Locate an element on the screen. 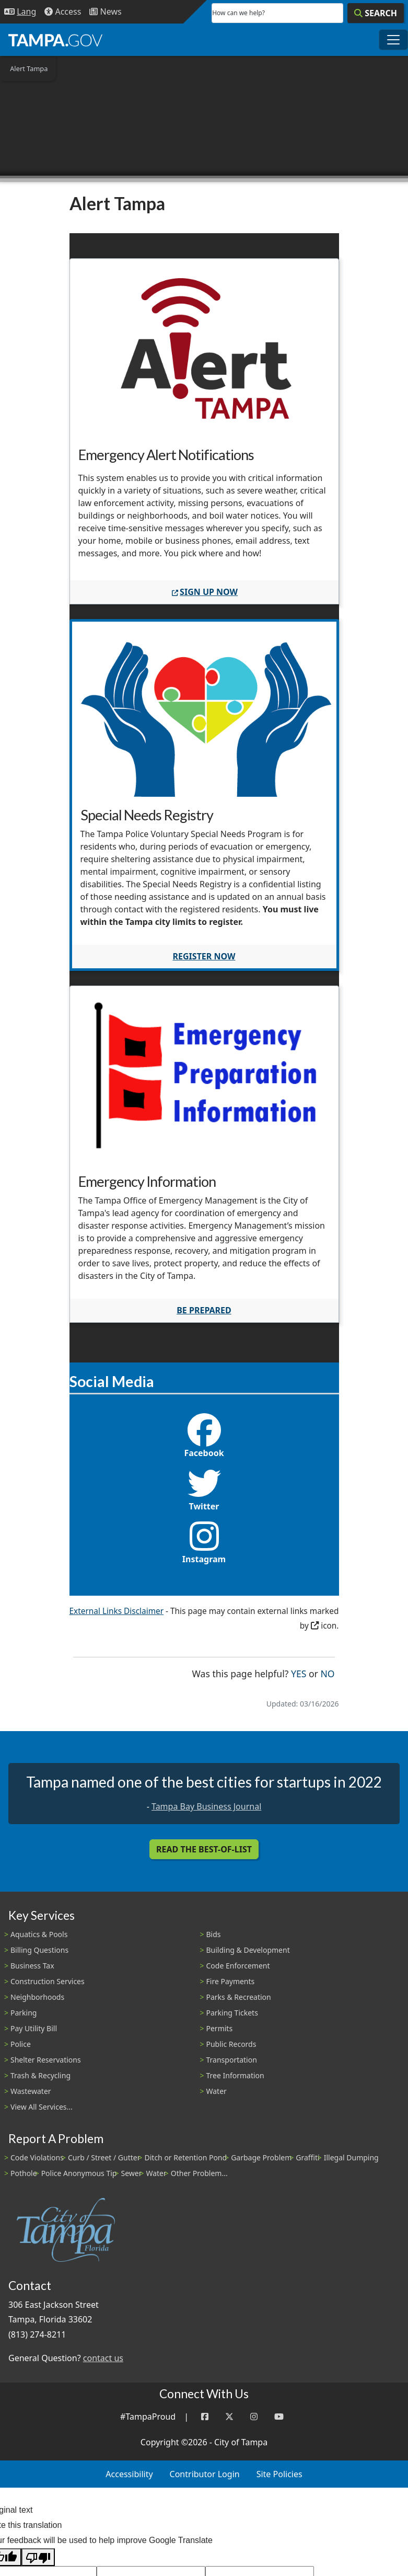 The image size is (408, 2576). Parking Tickets is located at coordinates (232, 2013).